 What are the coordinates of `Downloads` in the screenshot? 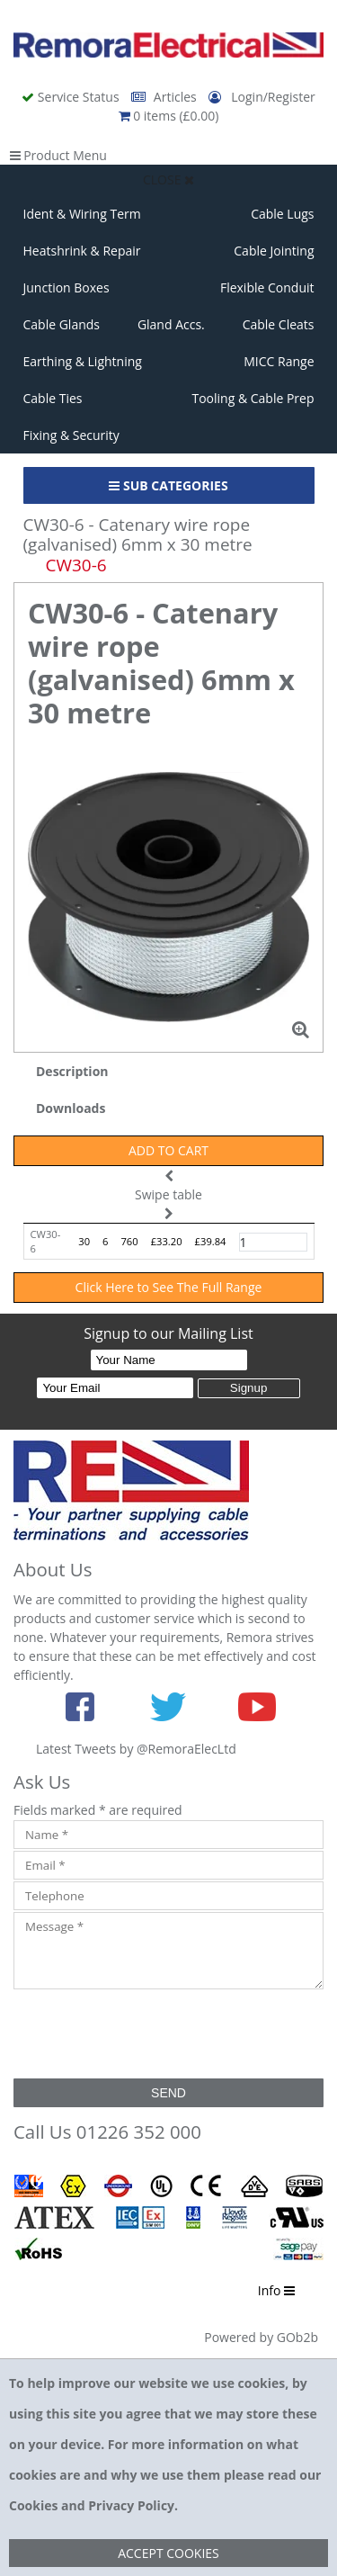 It's located at (70, 1108).